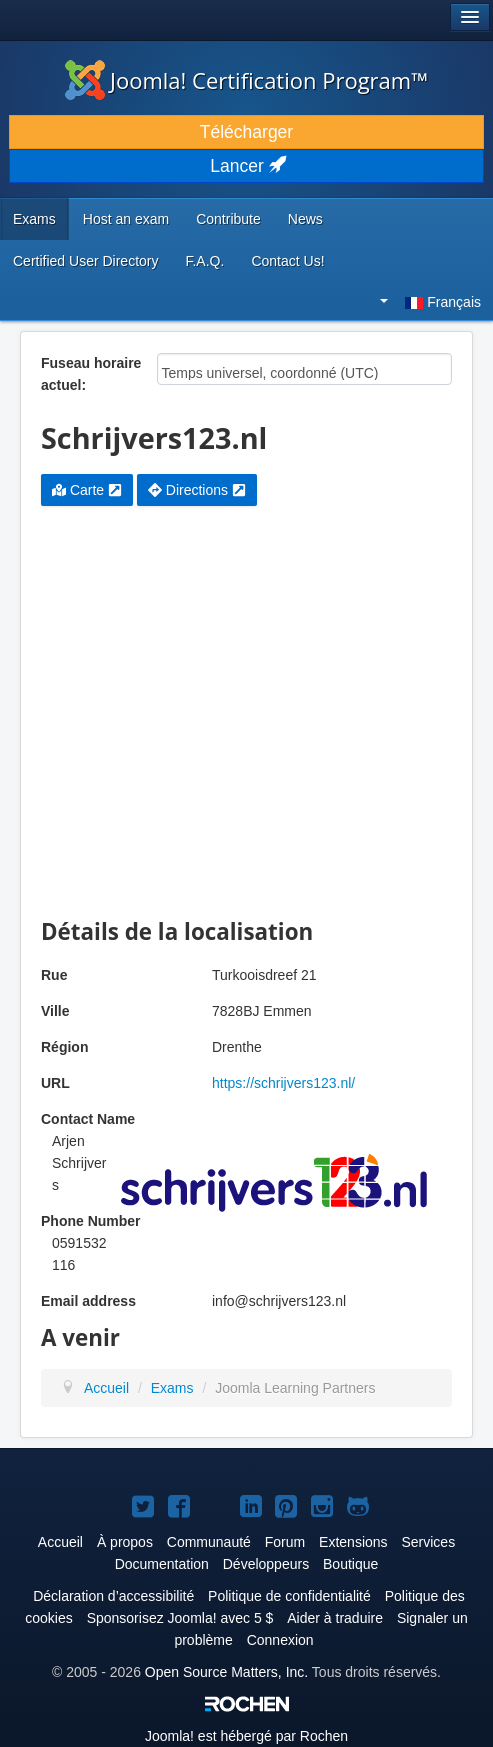  I want to click on Télécharger, so click(246, 132).